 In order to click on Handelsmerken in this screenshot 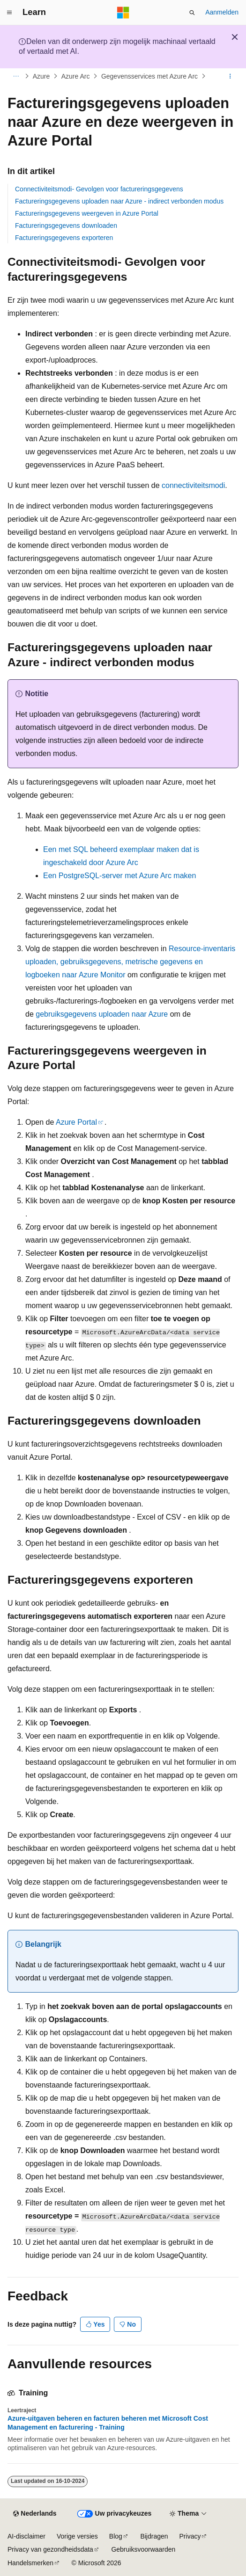, I will do `click(30, 2563)`.